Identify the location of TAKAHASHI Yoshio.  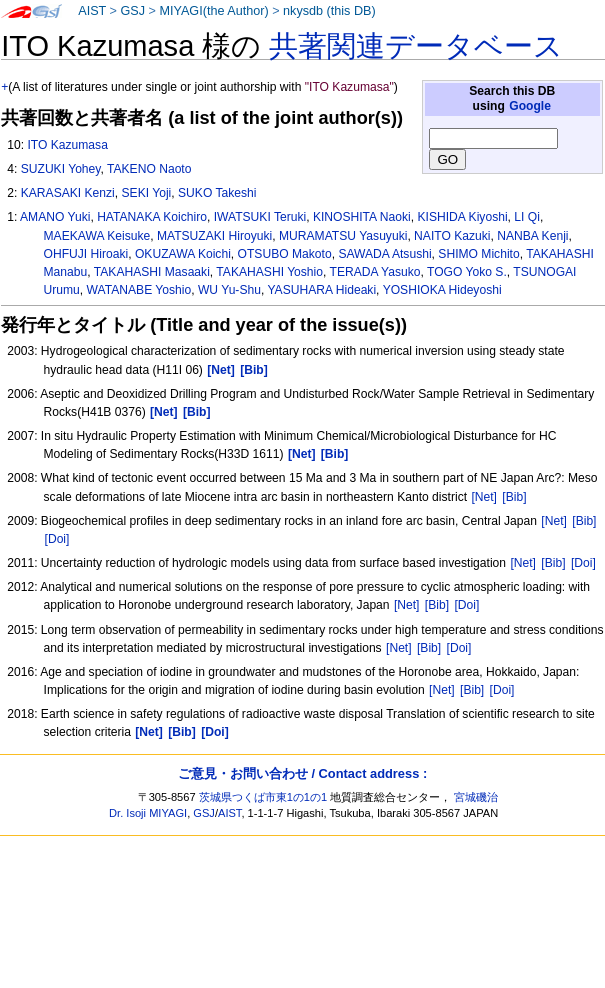
(269, 272).